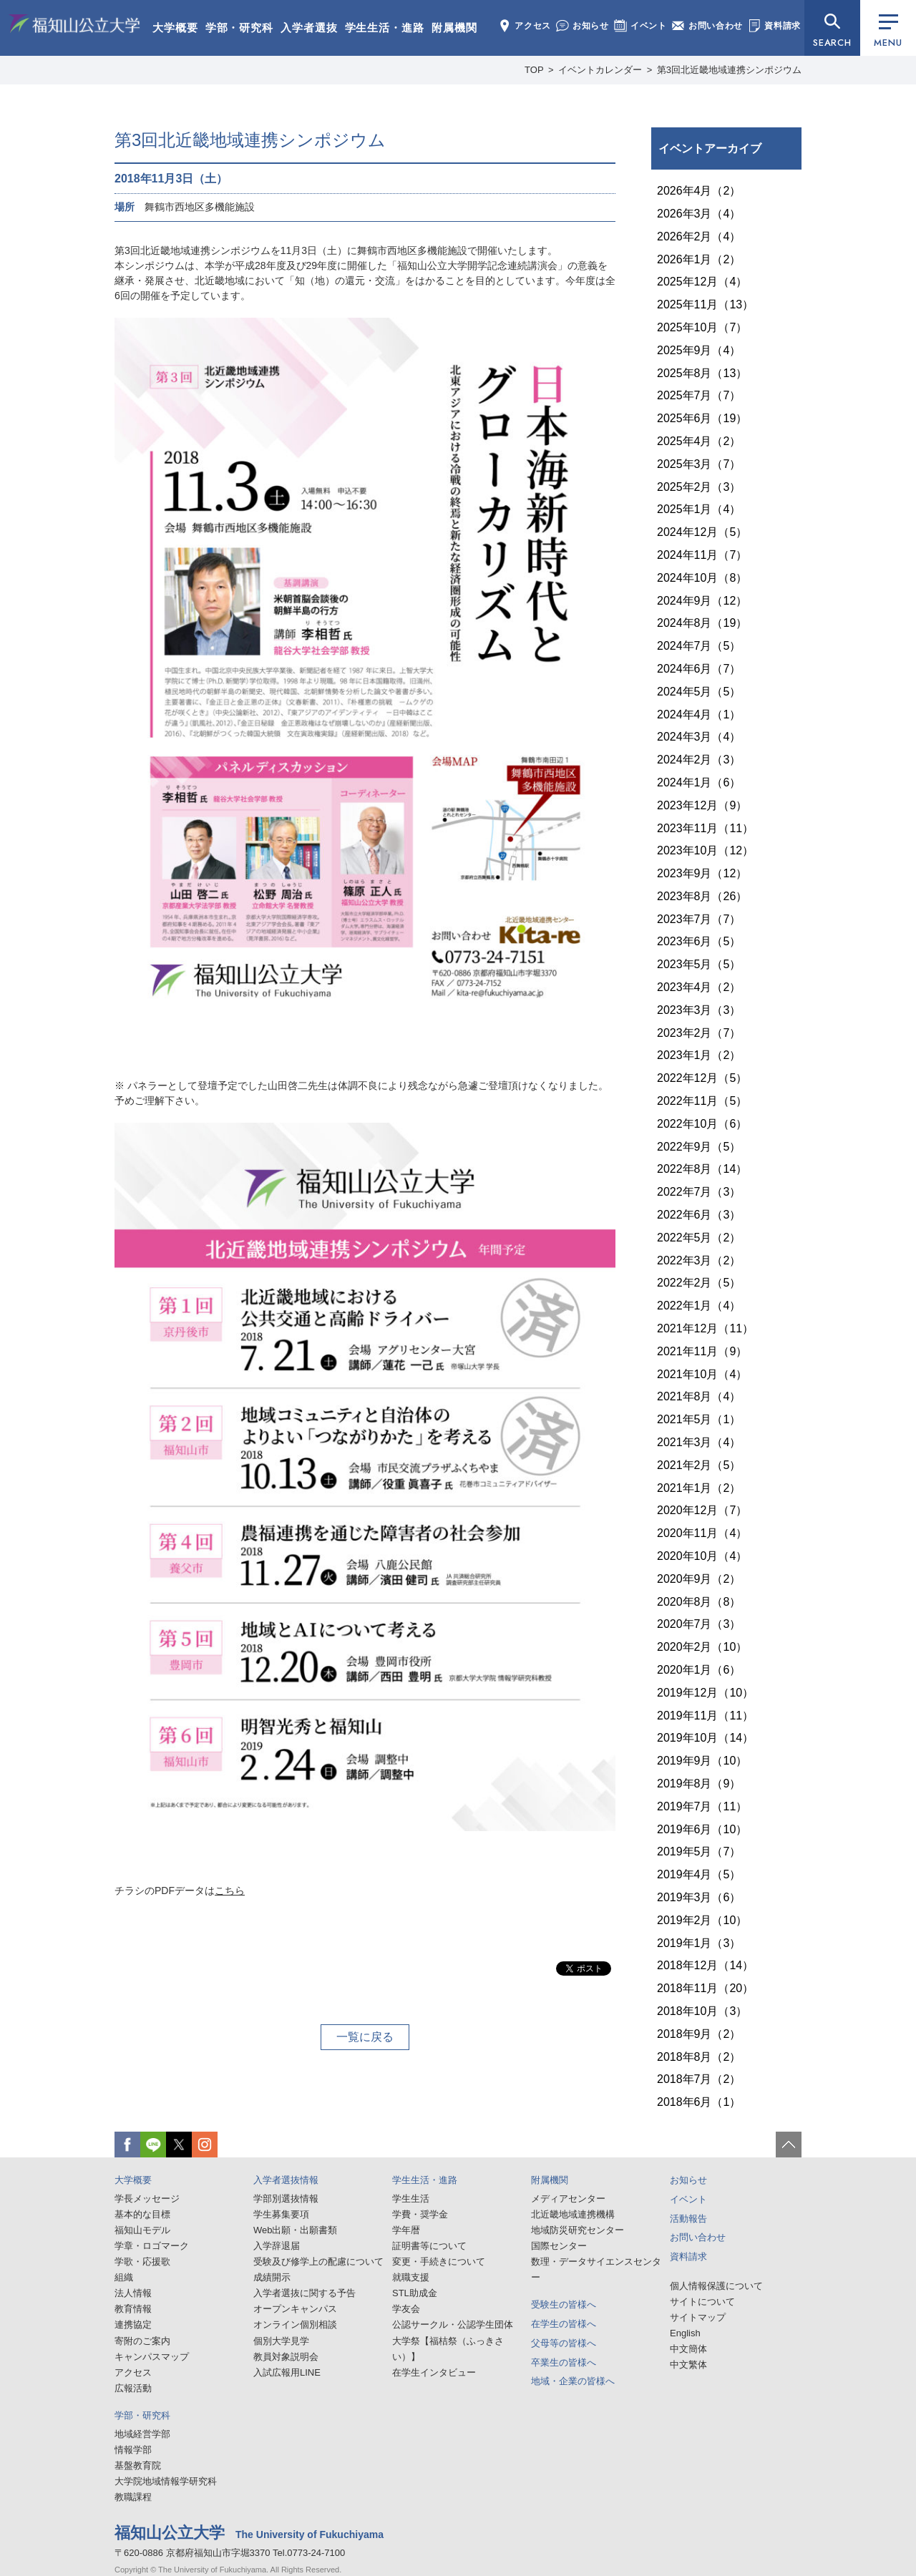 Image resolution: width=916 pixels, height=2576 pixels. I want to click on 2019年10月（14）, so click(705, 1738).